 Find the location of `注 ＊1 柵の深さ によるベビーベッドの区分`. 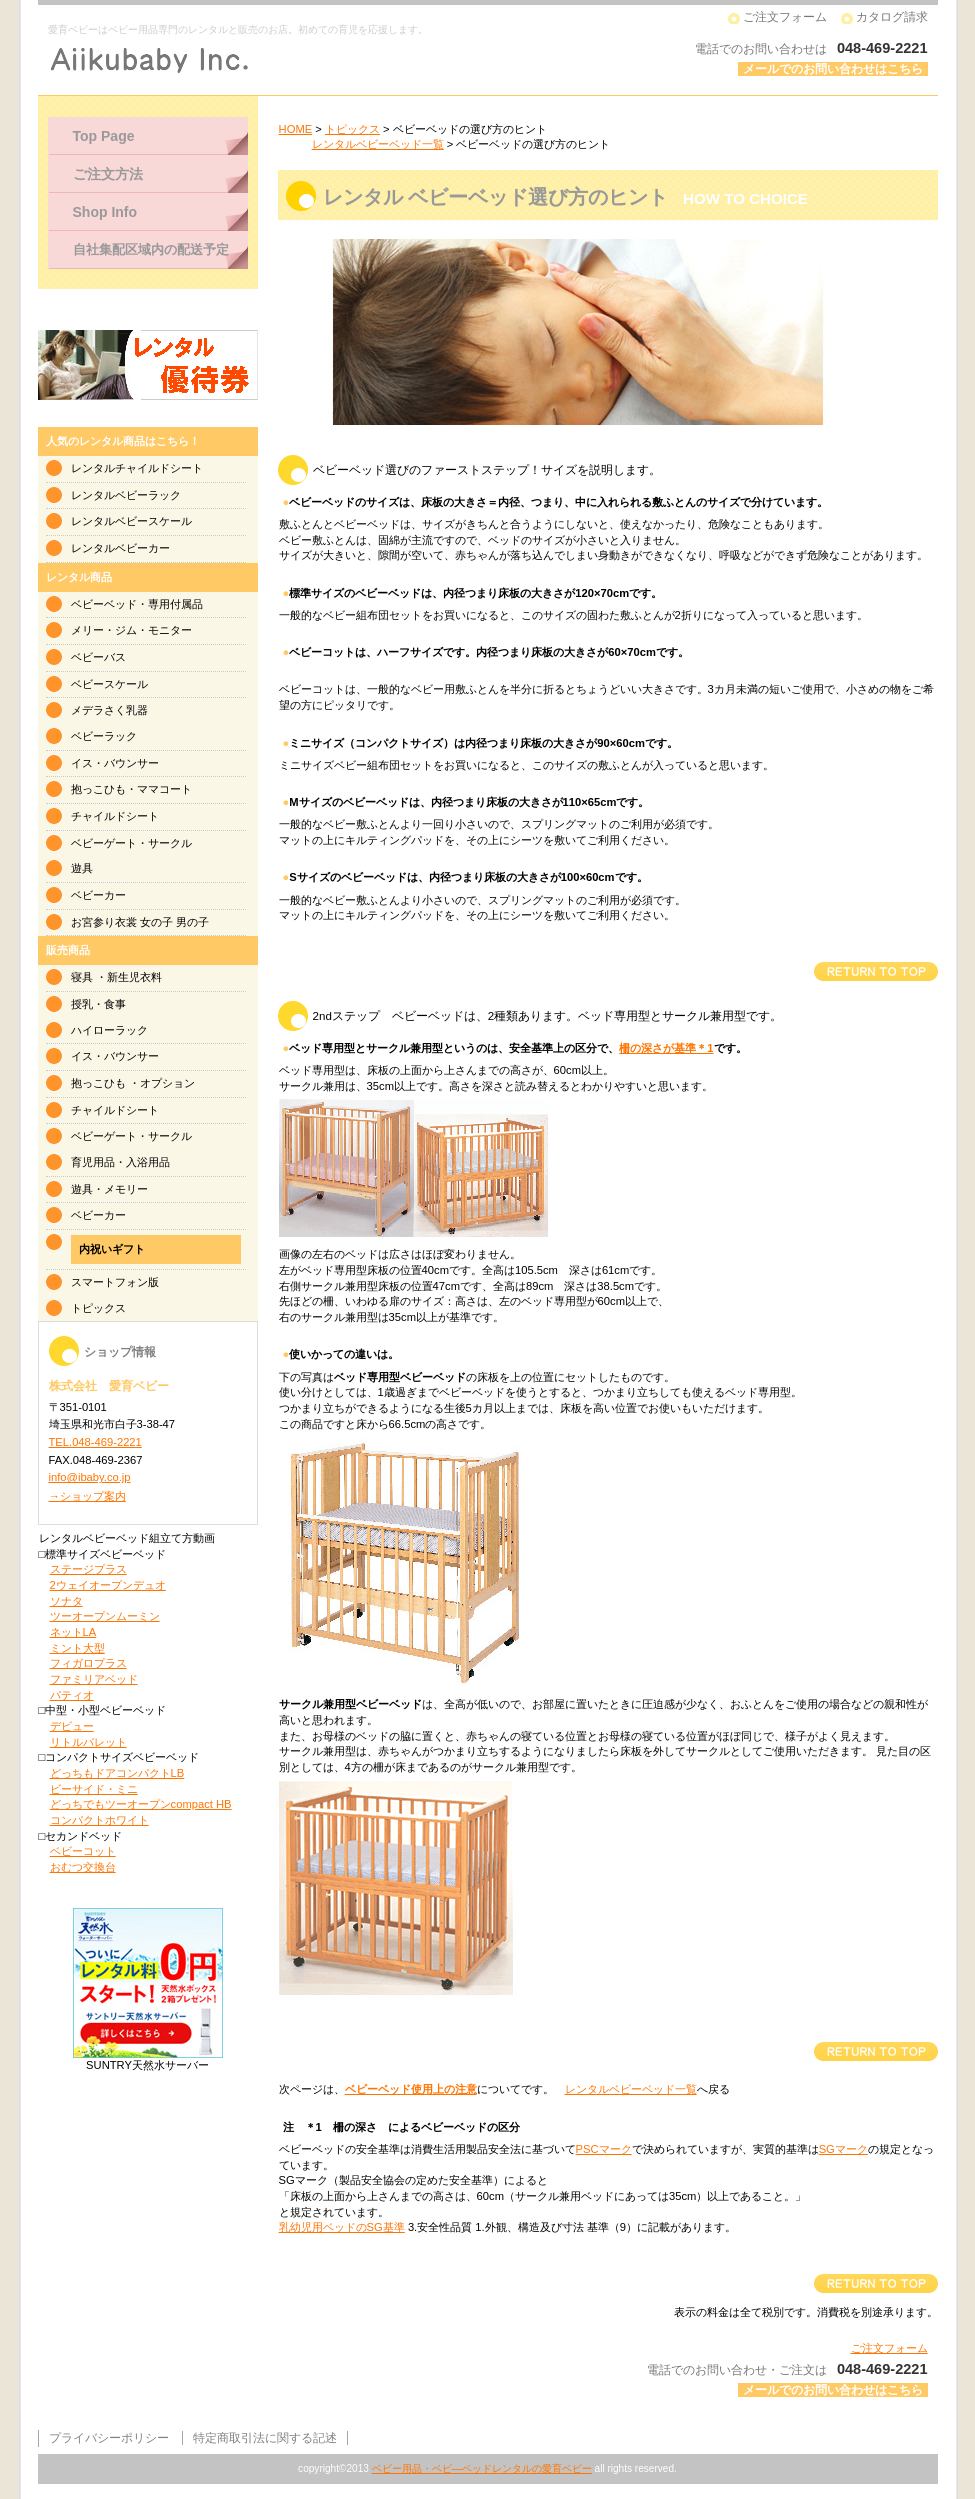

注 ＊1 柵の深さ によるベビーベッドの区分 is located at coordinates (401, 2127).